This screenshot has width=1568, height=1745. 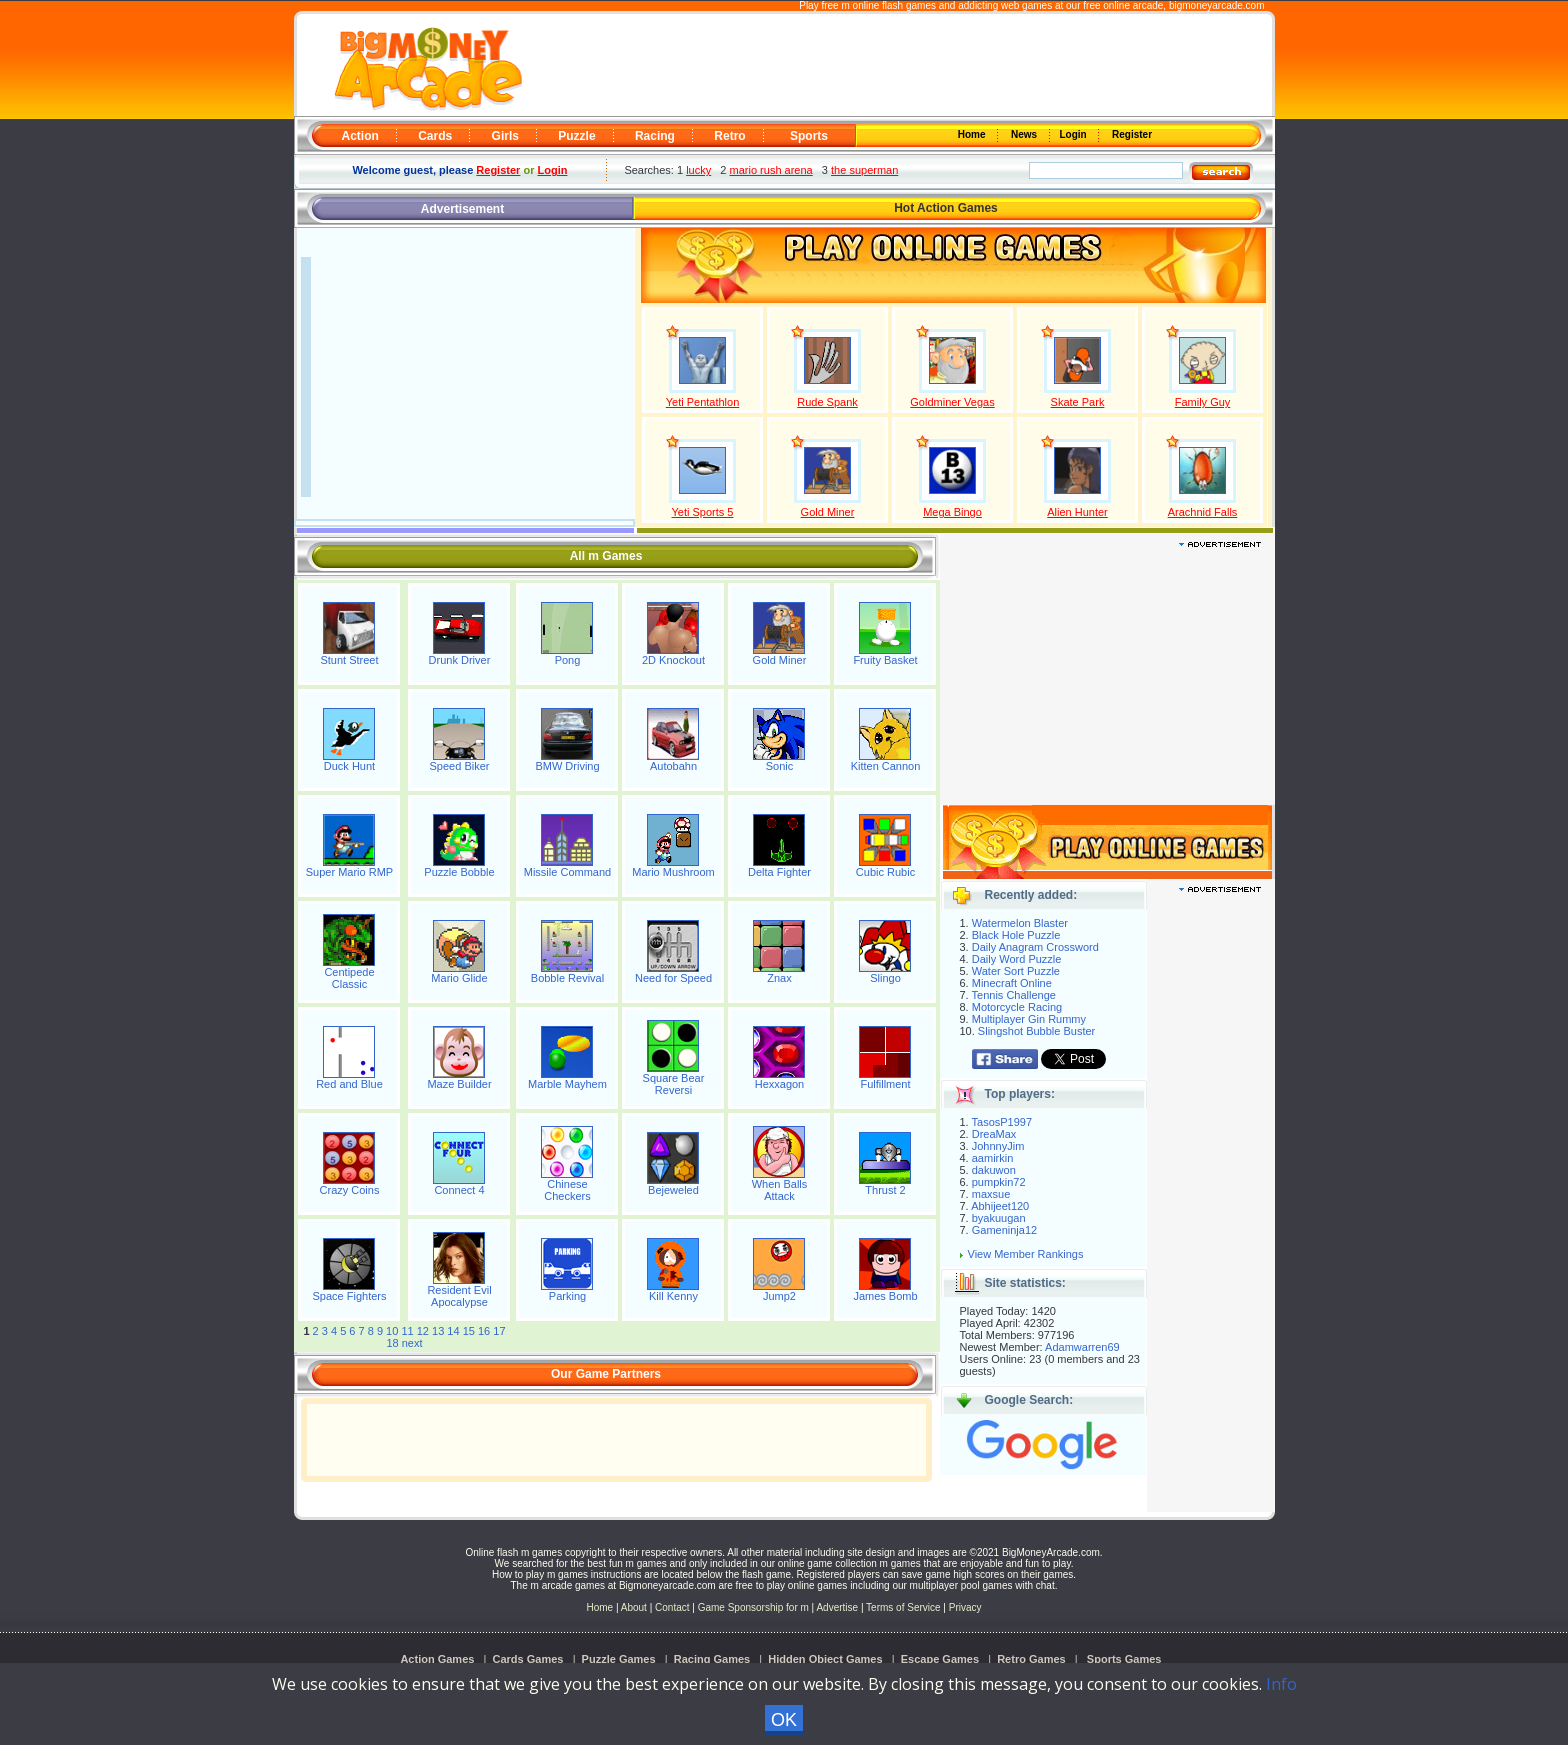 I want to click on DreaMax, so click(x=994, y=1134).